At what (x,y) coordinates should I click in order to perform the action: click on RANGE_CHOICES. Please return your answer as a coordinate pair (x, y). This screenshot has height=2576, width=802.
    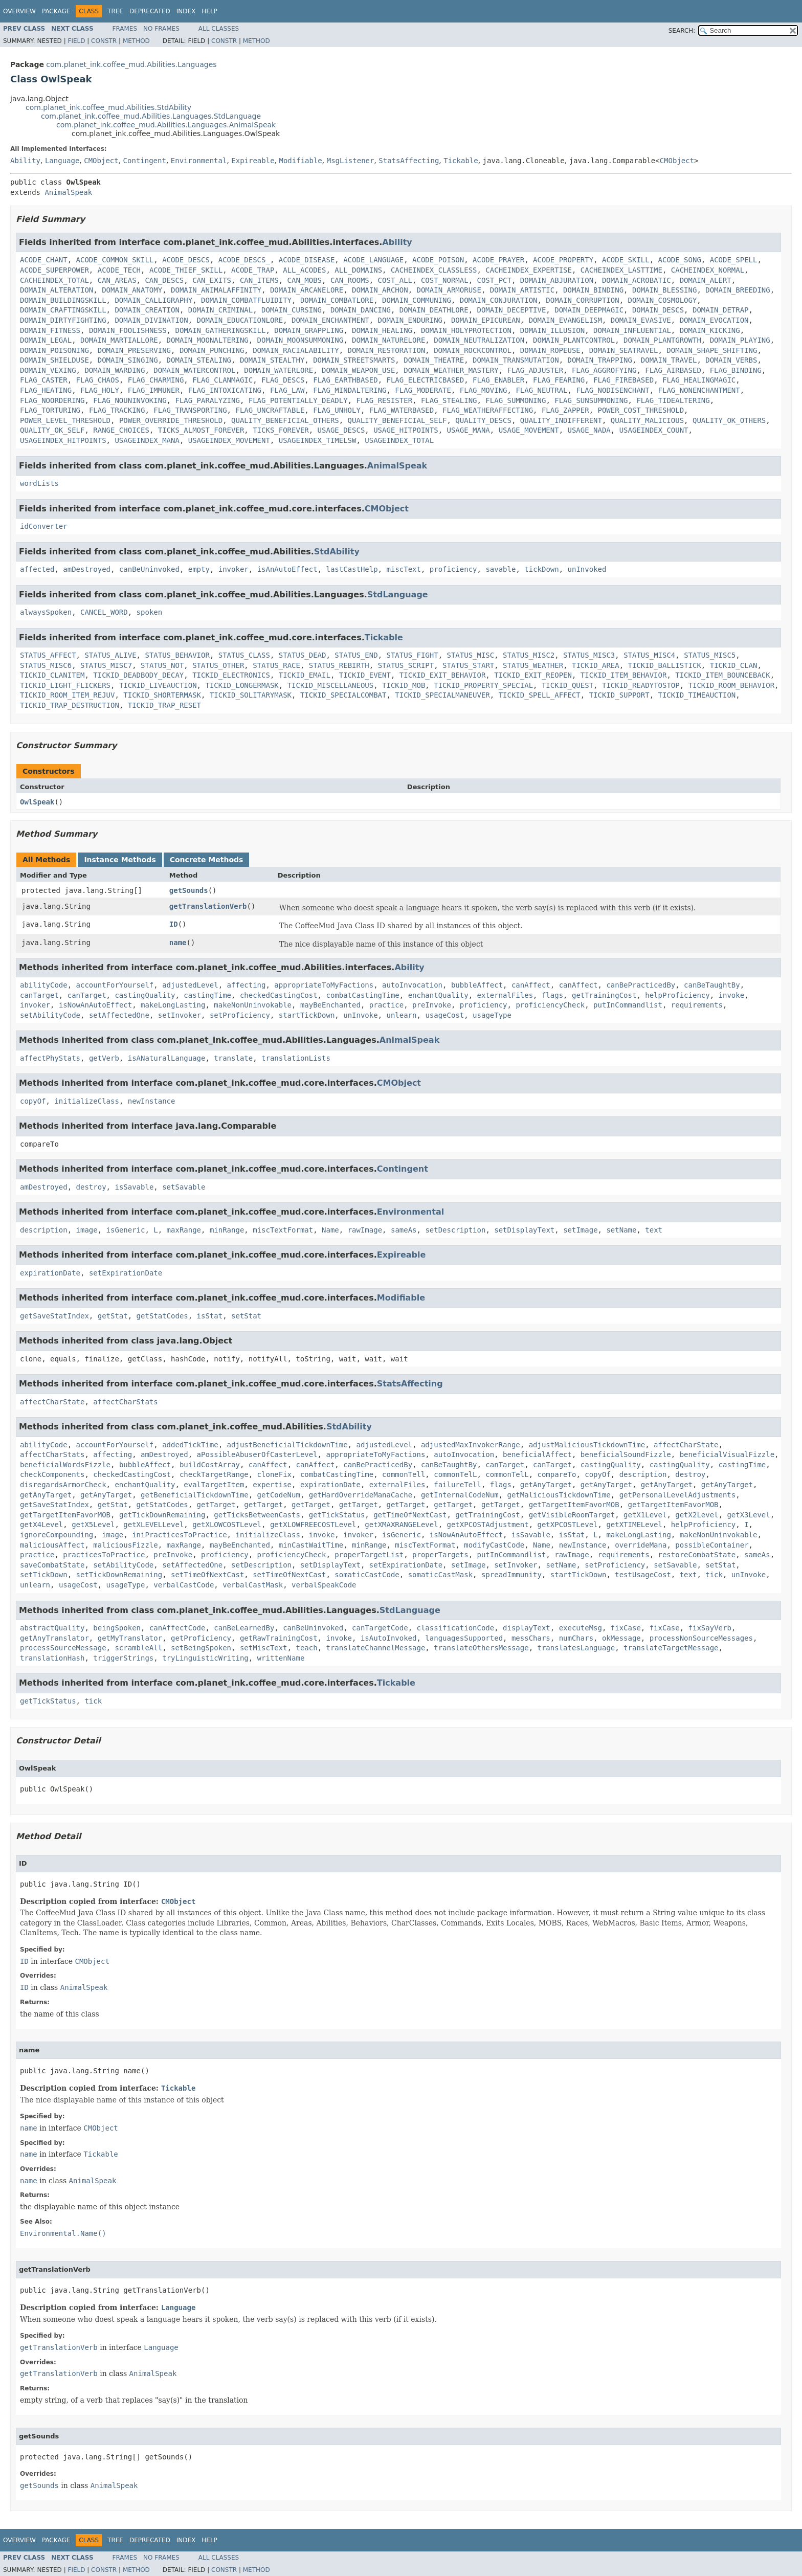
    Looking at the image, I should click on (121, 430).